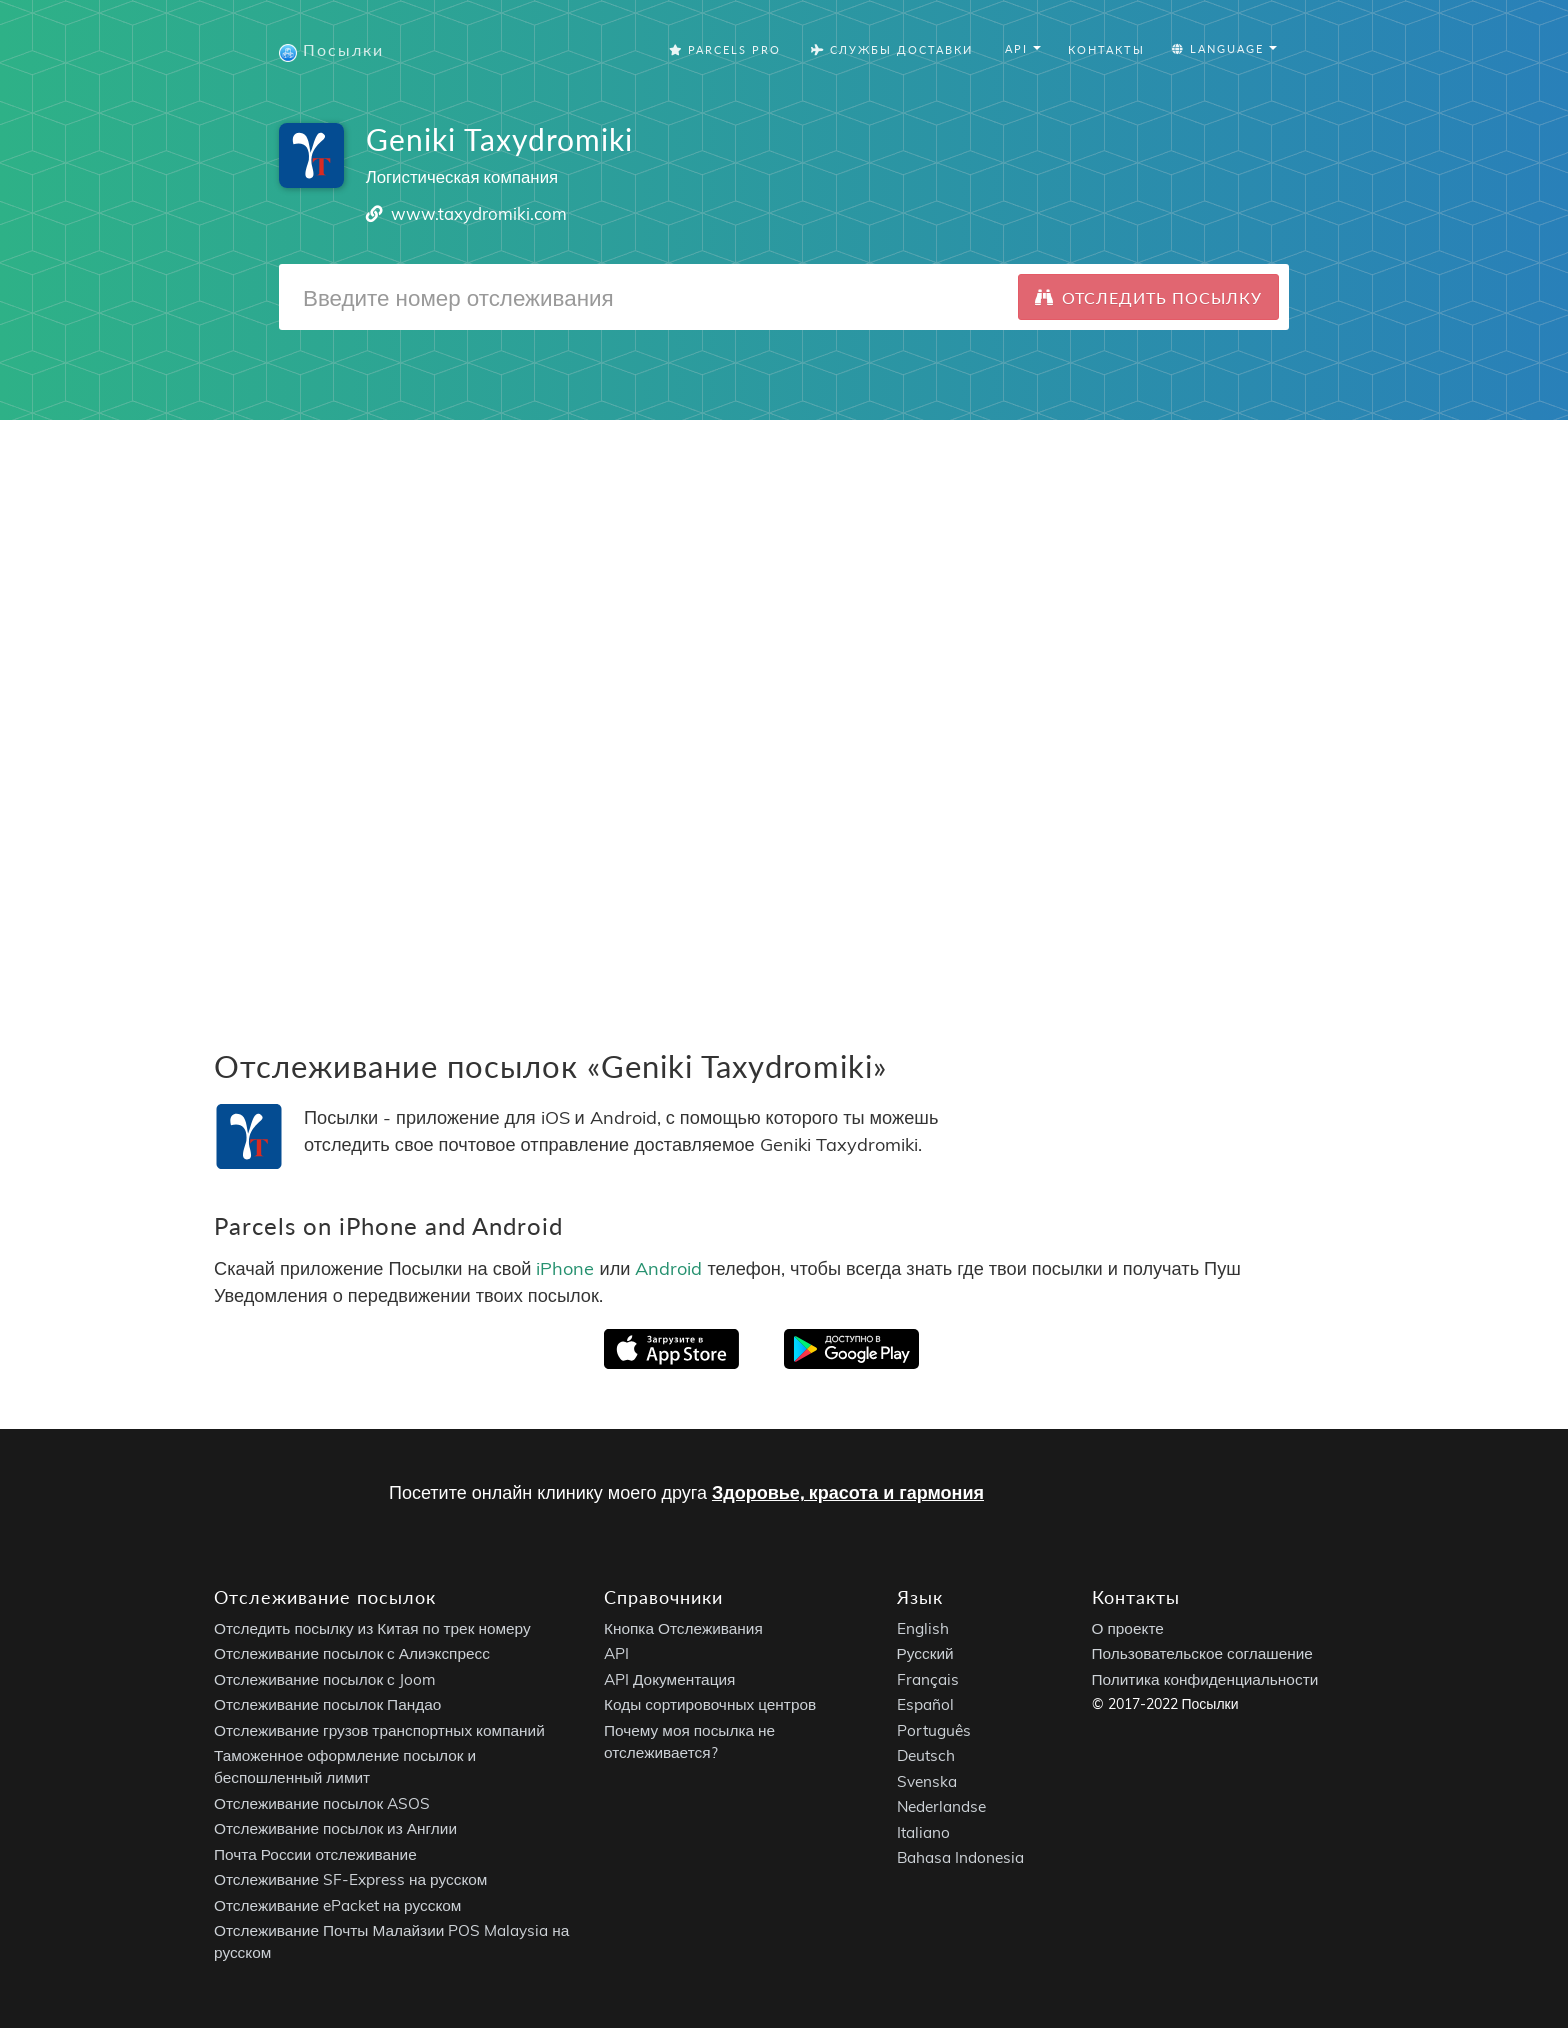  I want to click on Отслеживание посылок Пандао, so click(327, 1704).